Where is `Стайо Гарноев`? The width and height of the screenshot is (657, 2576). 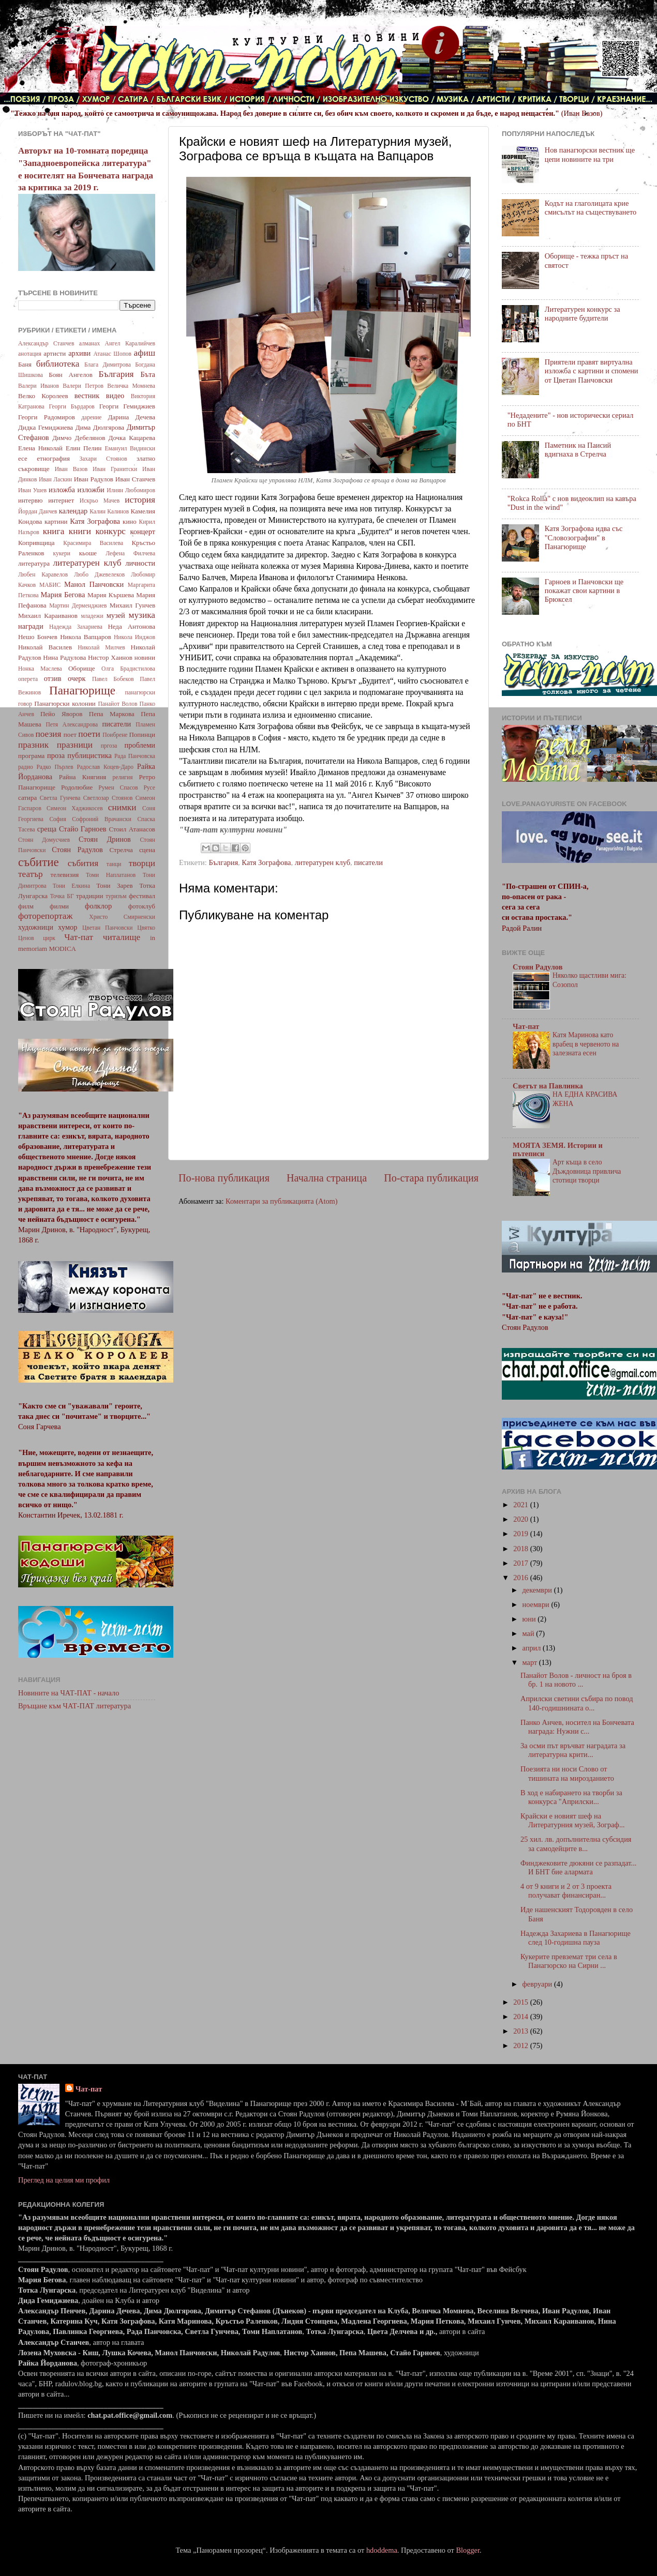
Стайо Гарноев is located at coordinates (83, 829).